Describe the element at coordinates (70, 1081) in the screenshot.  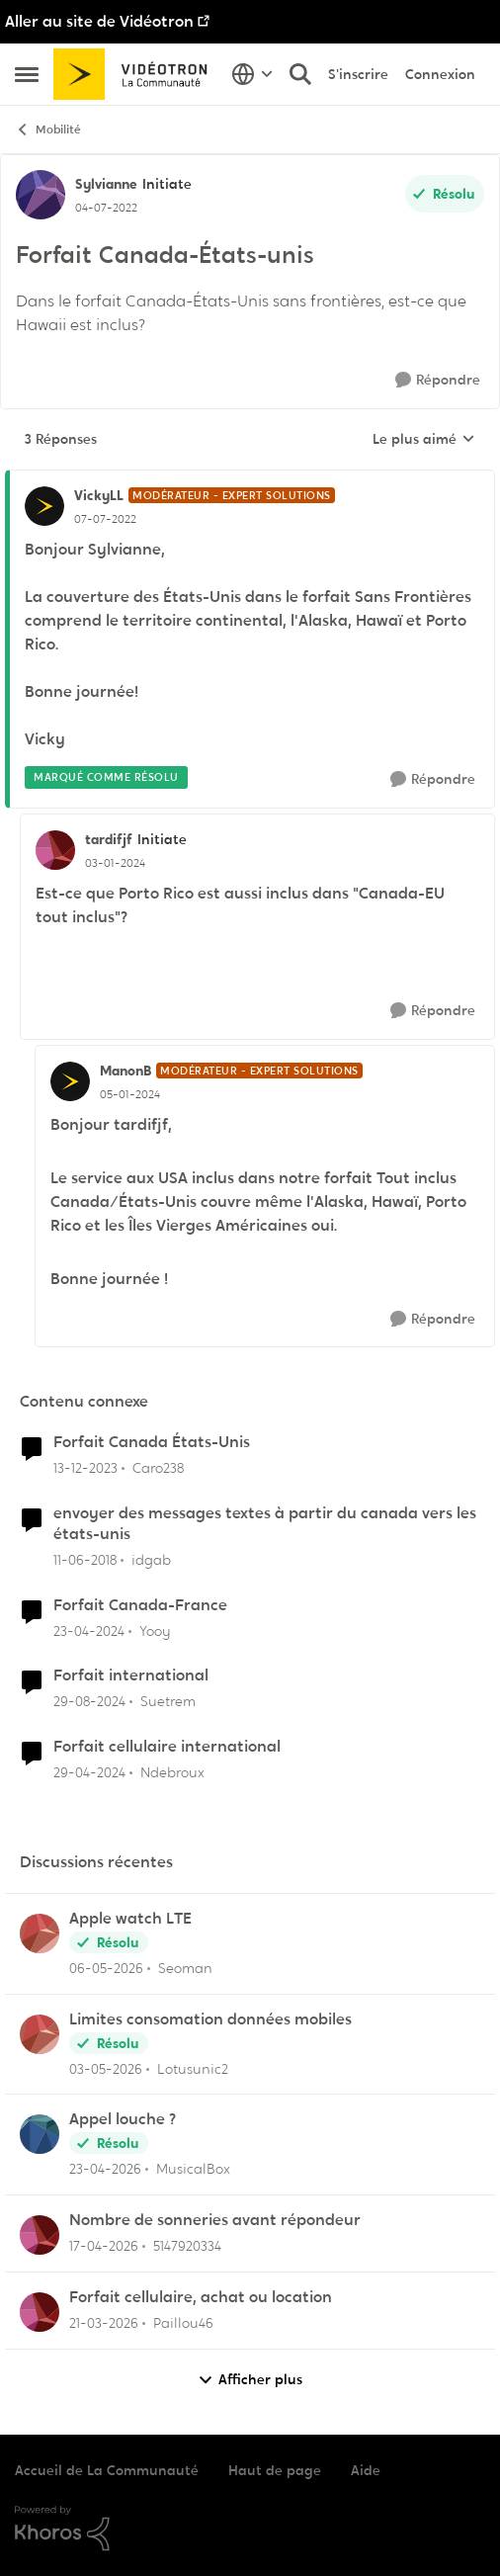
I see `[Voir le profil : ManonB, Rang: Modérateur - Expert solutions]` at that location.